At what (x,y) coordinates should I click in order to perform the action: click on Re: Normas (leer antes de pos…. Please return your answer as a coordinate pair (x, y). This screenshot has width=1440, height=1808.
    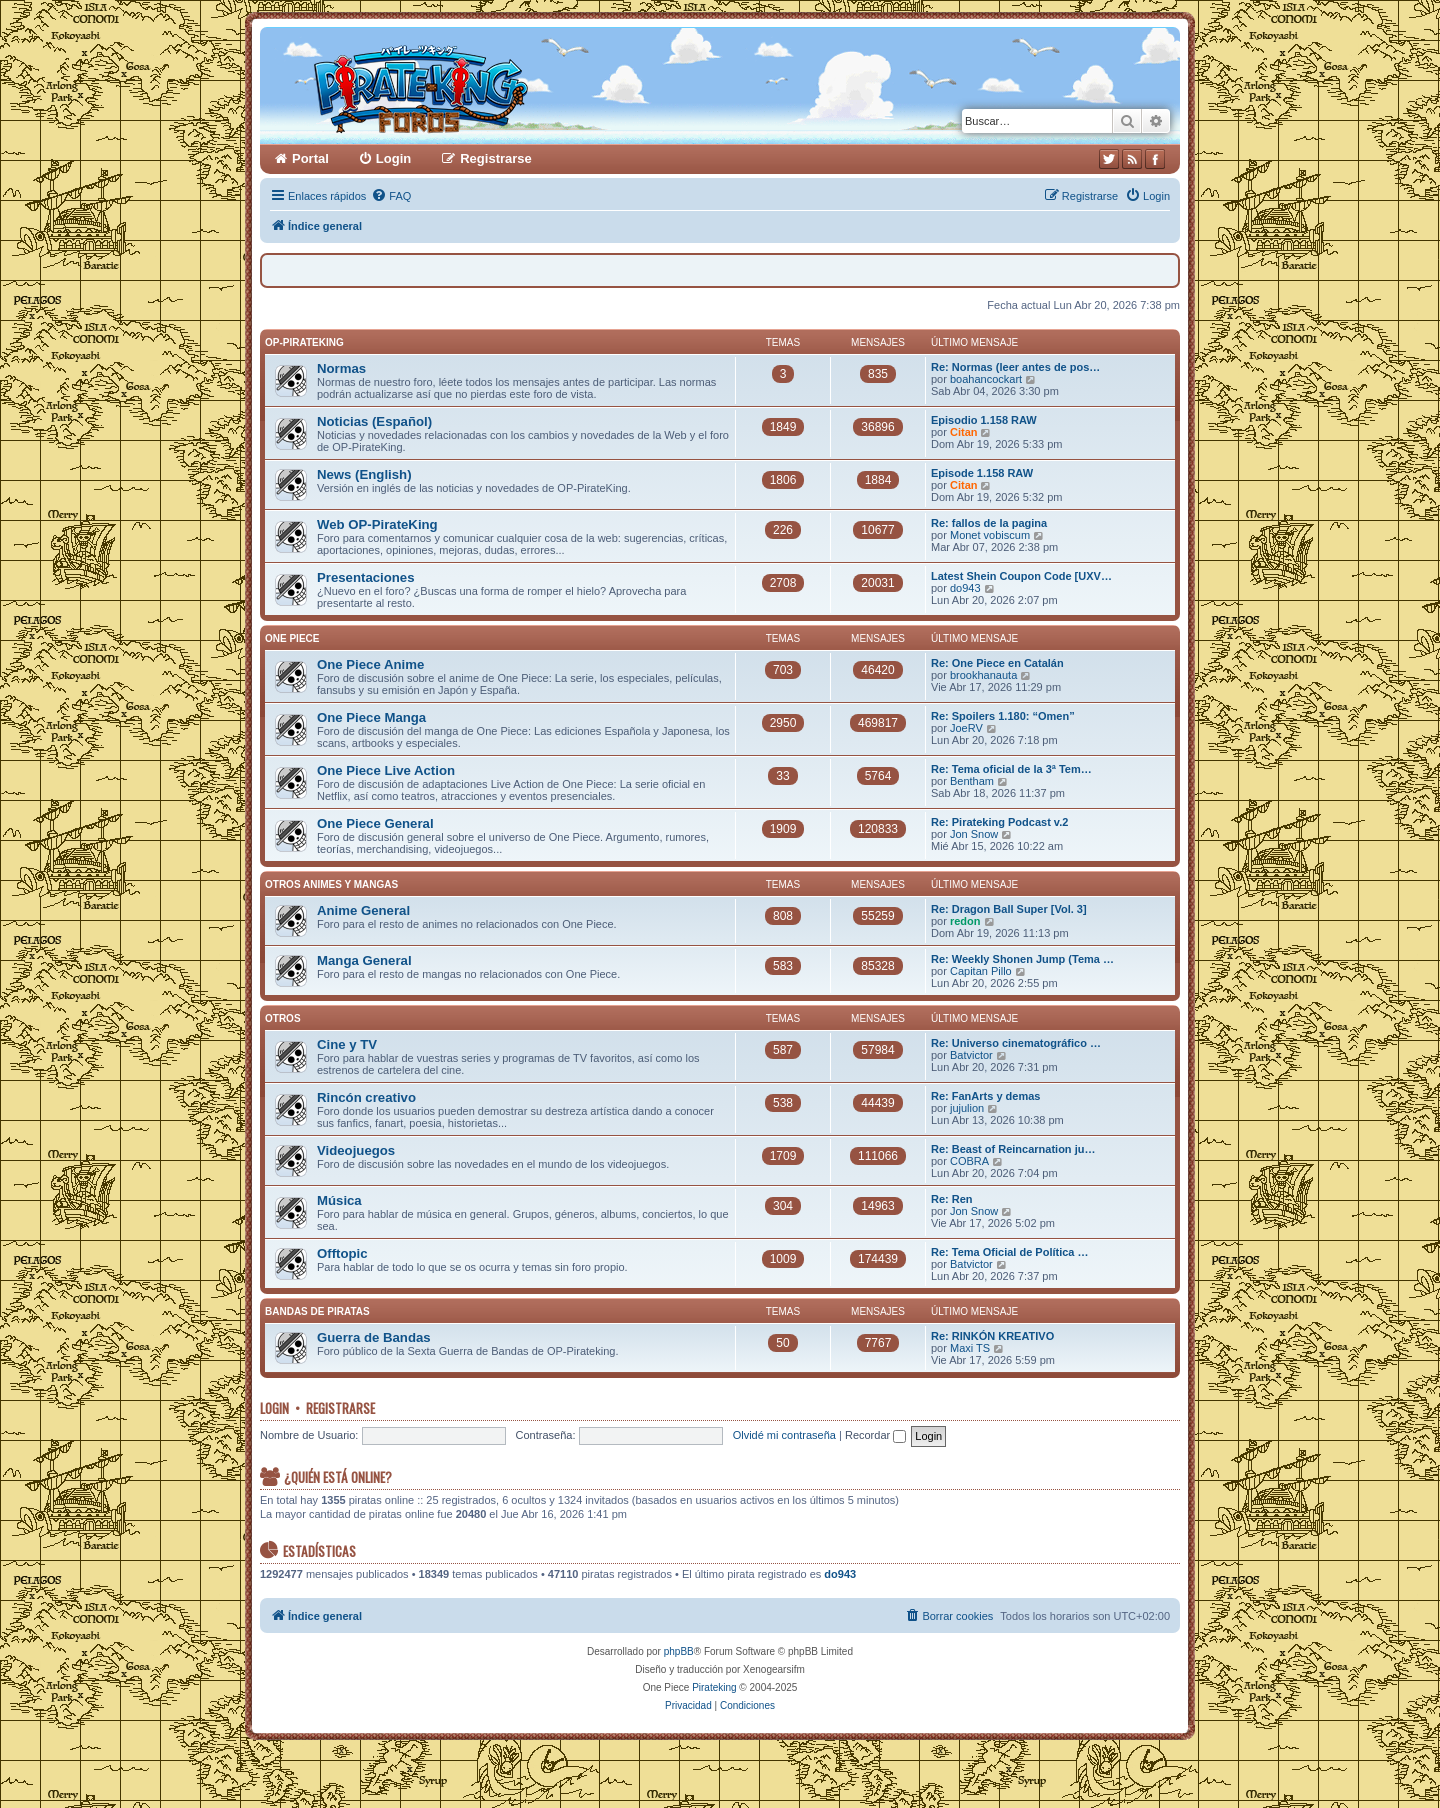
    Looking at the image, I should click on (1015, 367).